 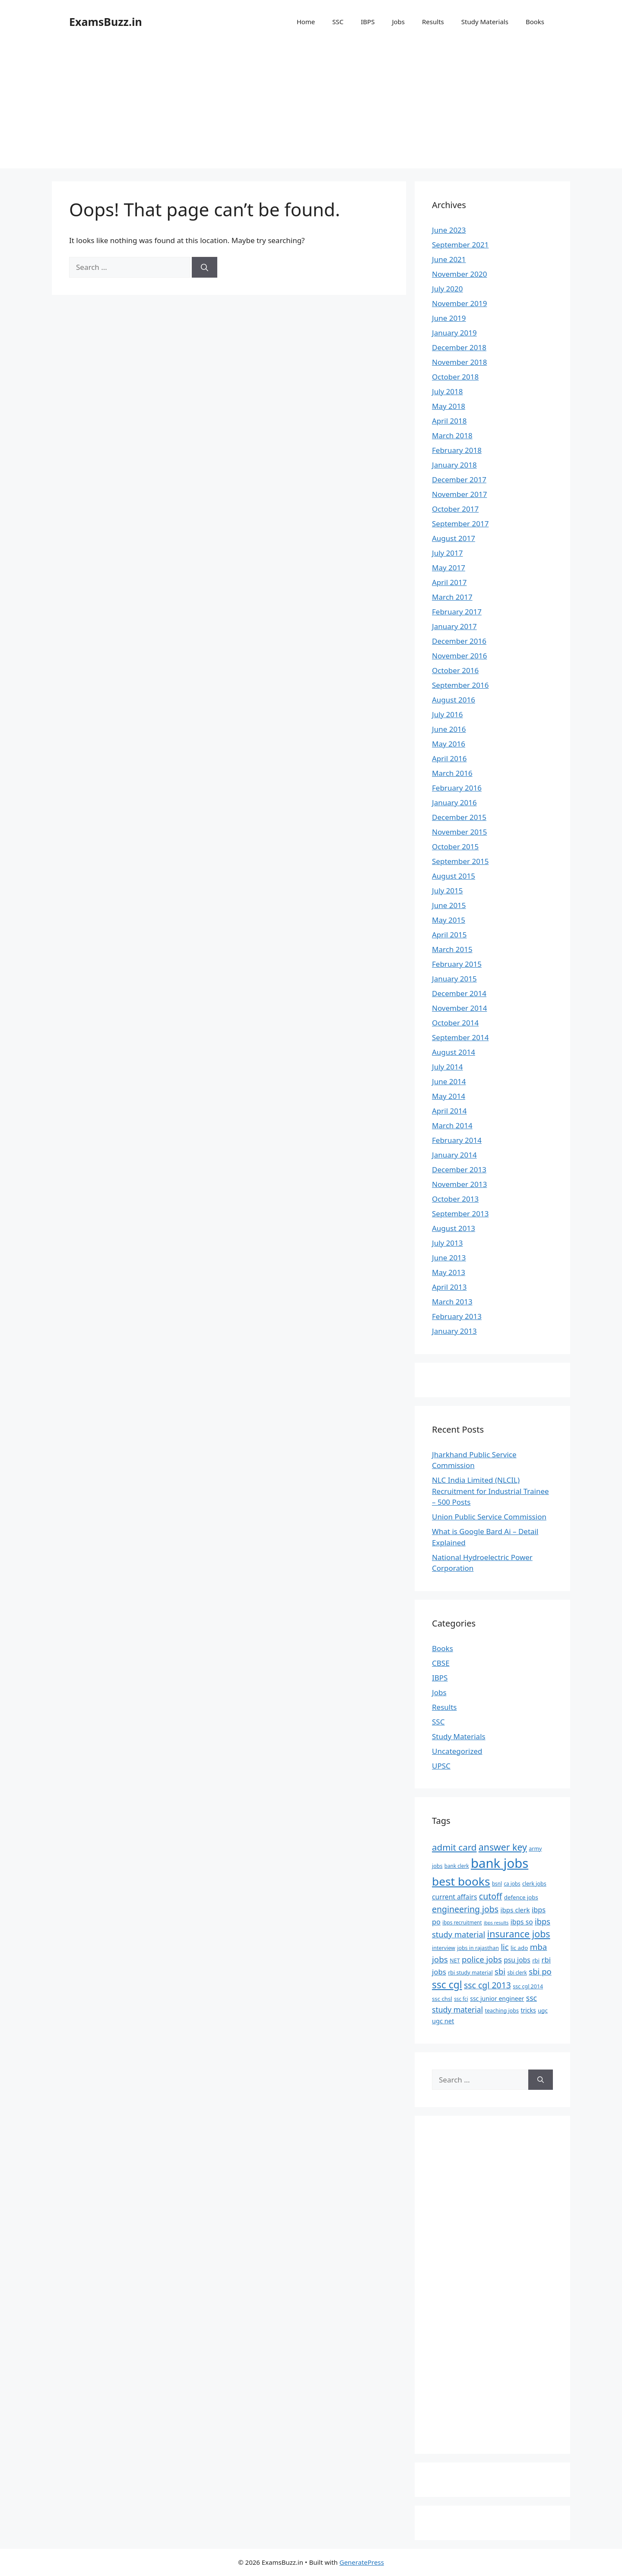 What do you see at coordinates (453, 538) in the screenshot?
I see `August 2017` at bounding box center [453, 538].